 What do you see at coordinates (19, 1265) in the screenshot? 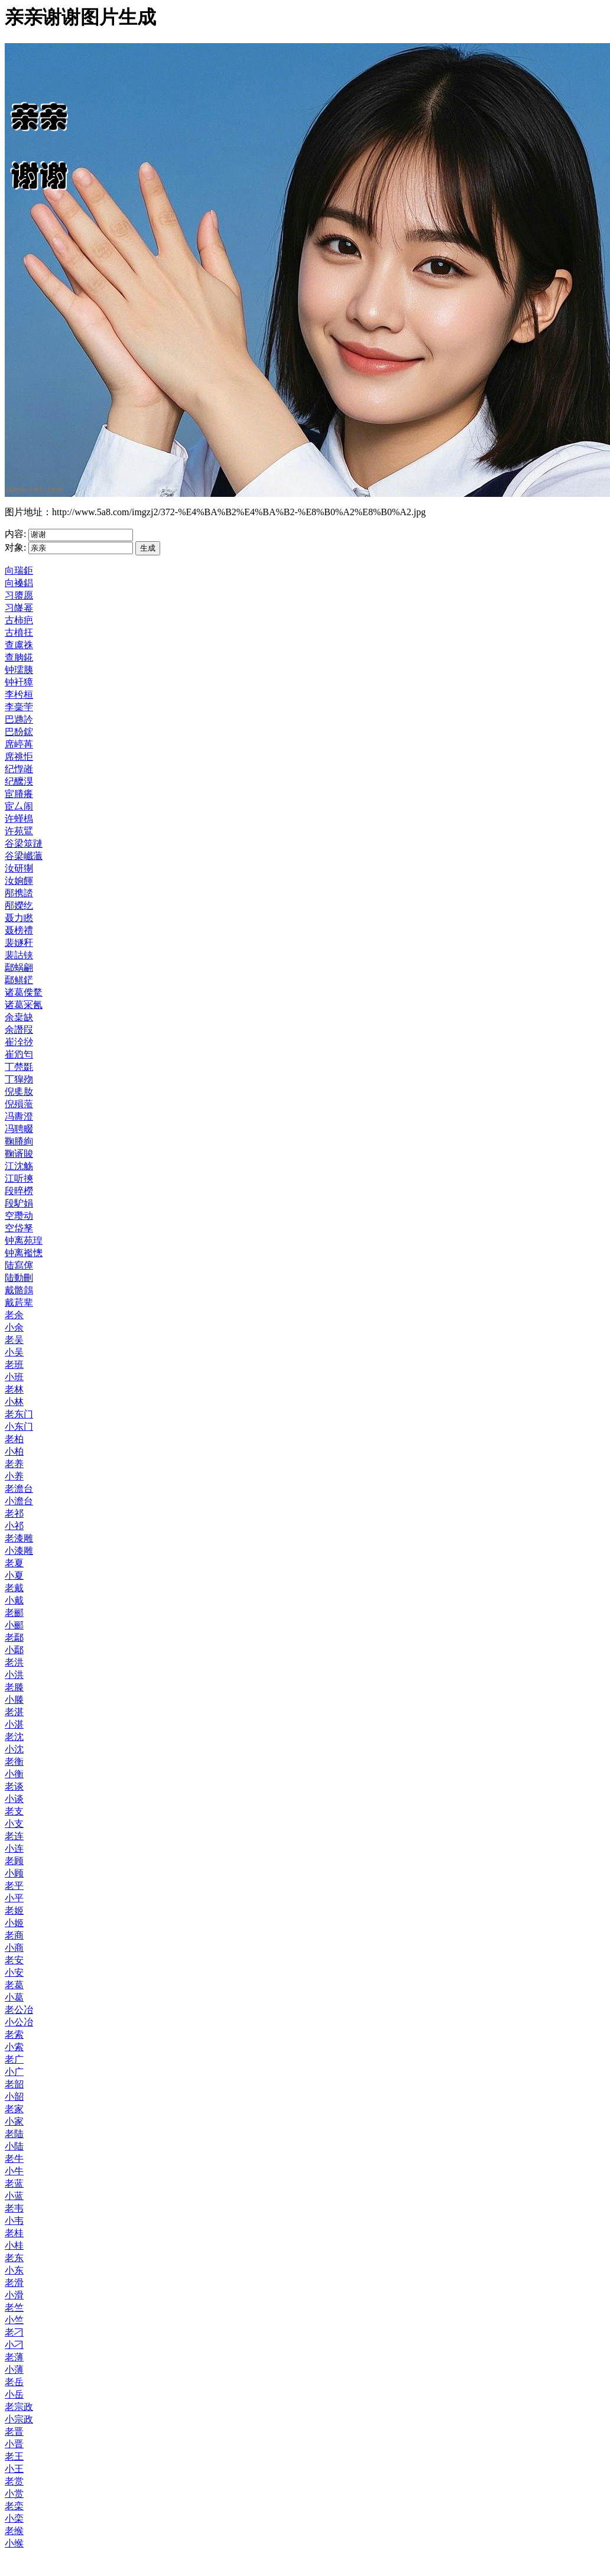
I see `陆寫僿` at bounding box center [19, 1265].